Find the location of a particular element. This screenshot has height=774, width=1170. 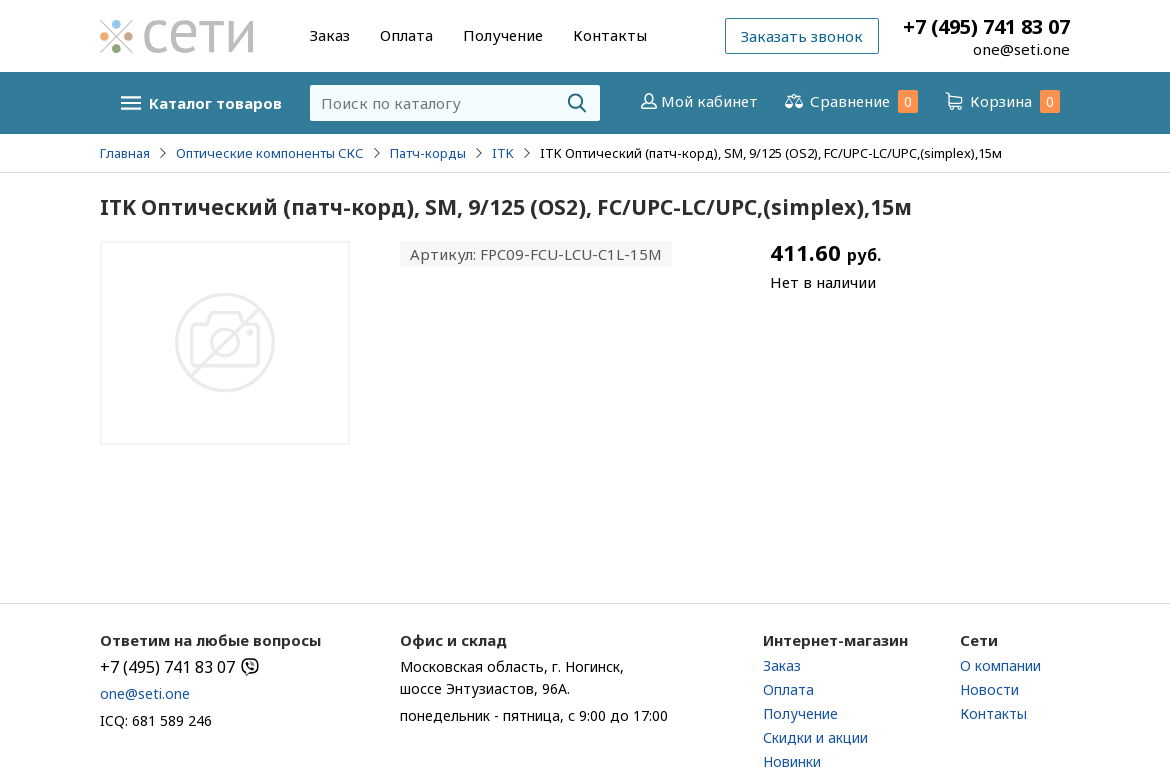

one@seti.one is located at coordinates (1021, 49).